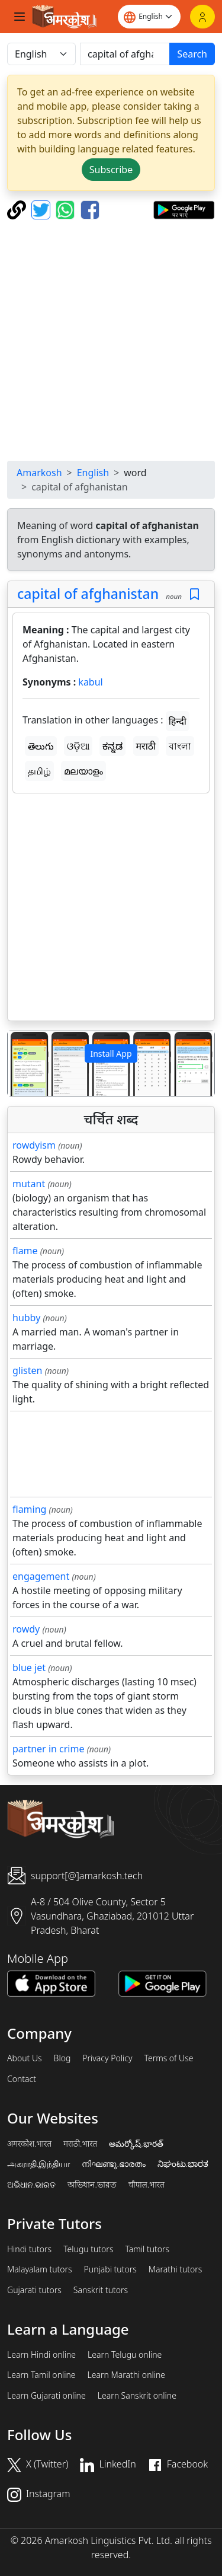  I want to click on ನಿಘಂಟು.ಭಾರತ, so click(182, 2163).